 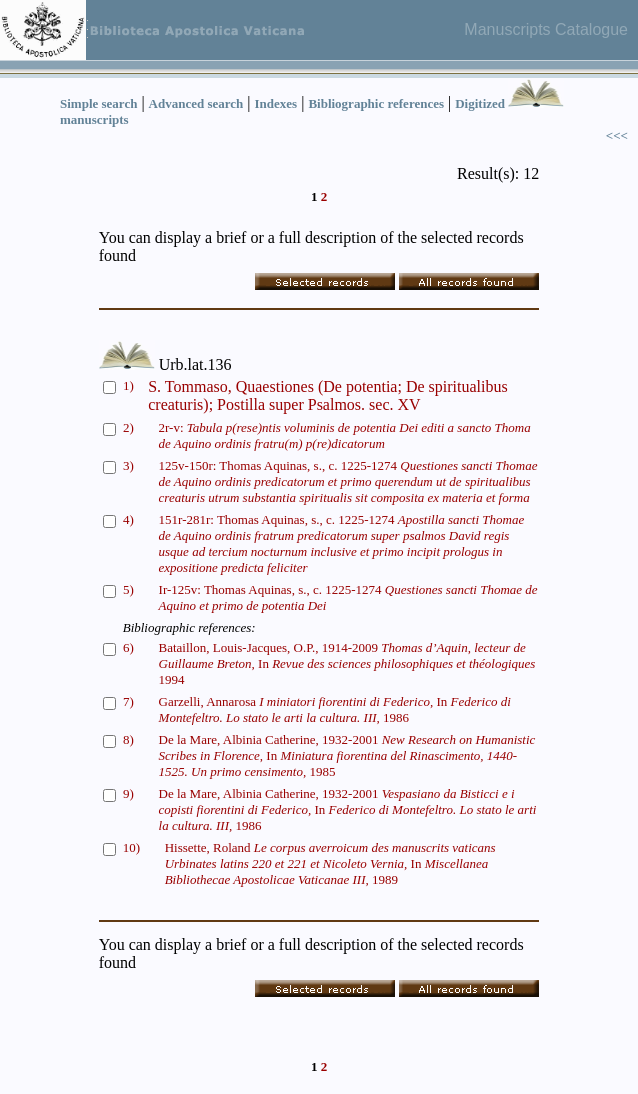 I want to click on 6), so click(x=128, y=647).